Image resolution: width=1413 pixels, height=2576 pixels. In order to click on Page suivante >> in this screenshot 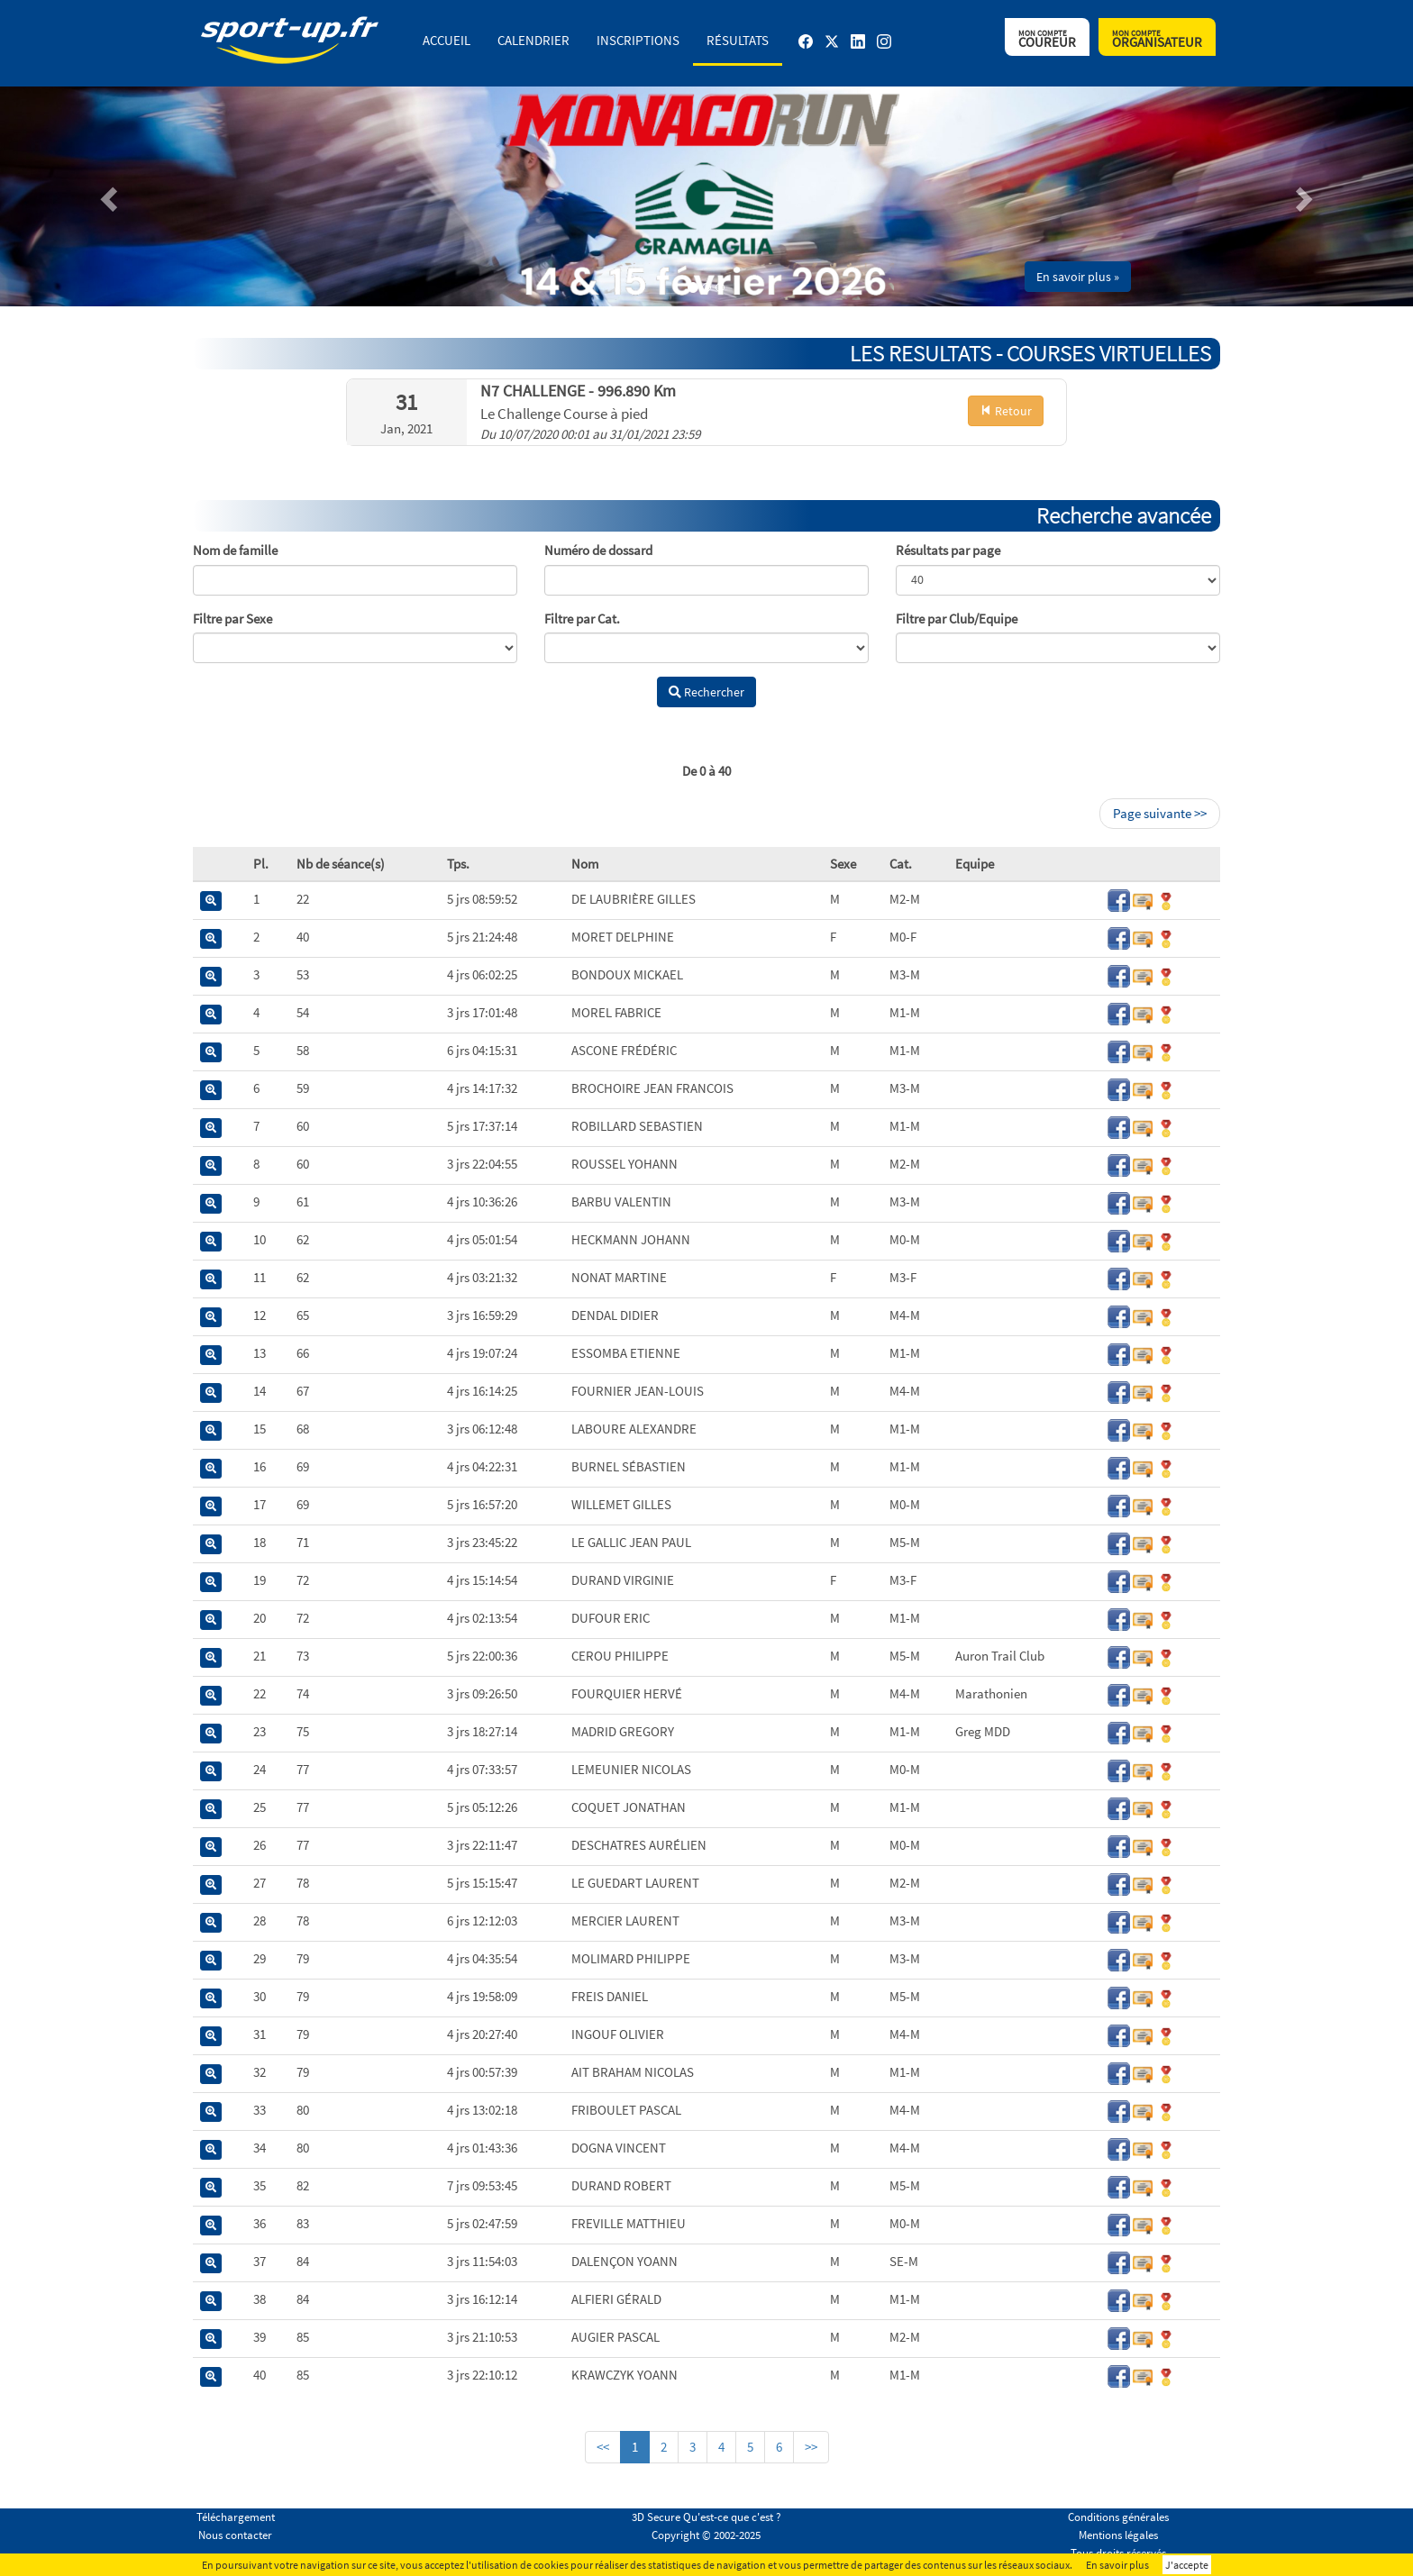, I will do `click(1160, 813)`.